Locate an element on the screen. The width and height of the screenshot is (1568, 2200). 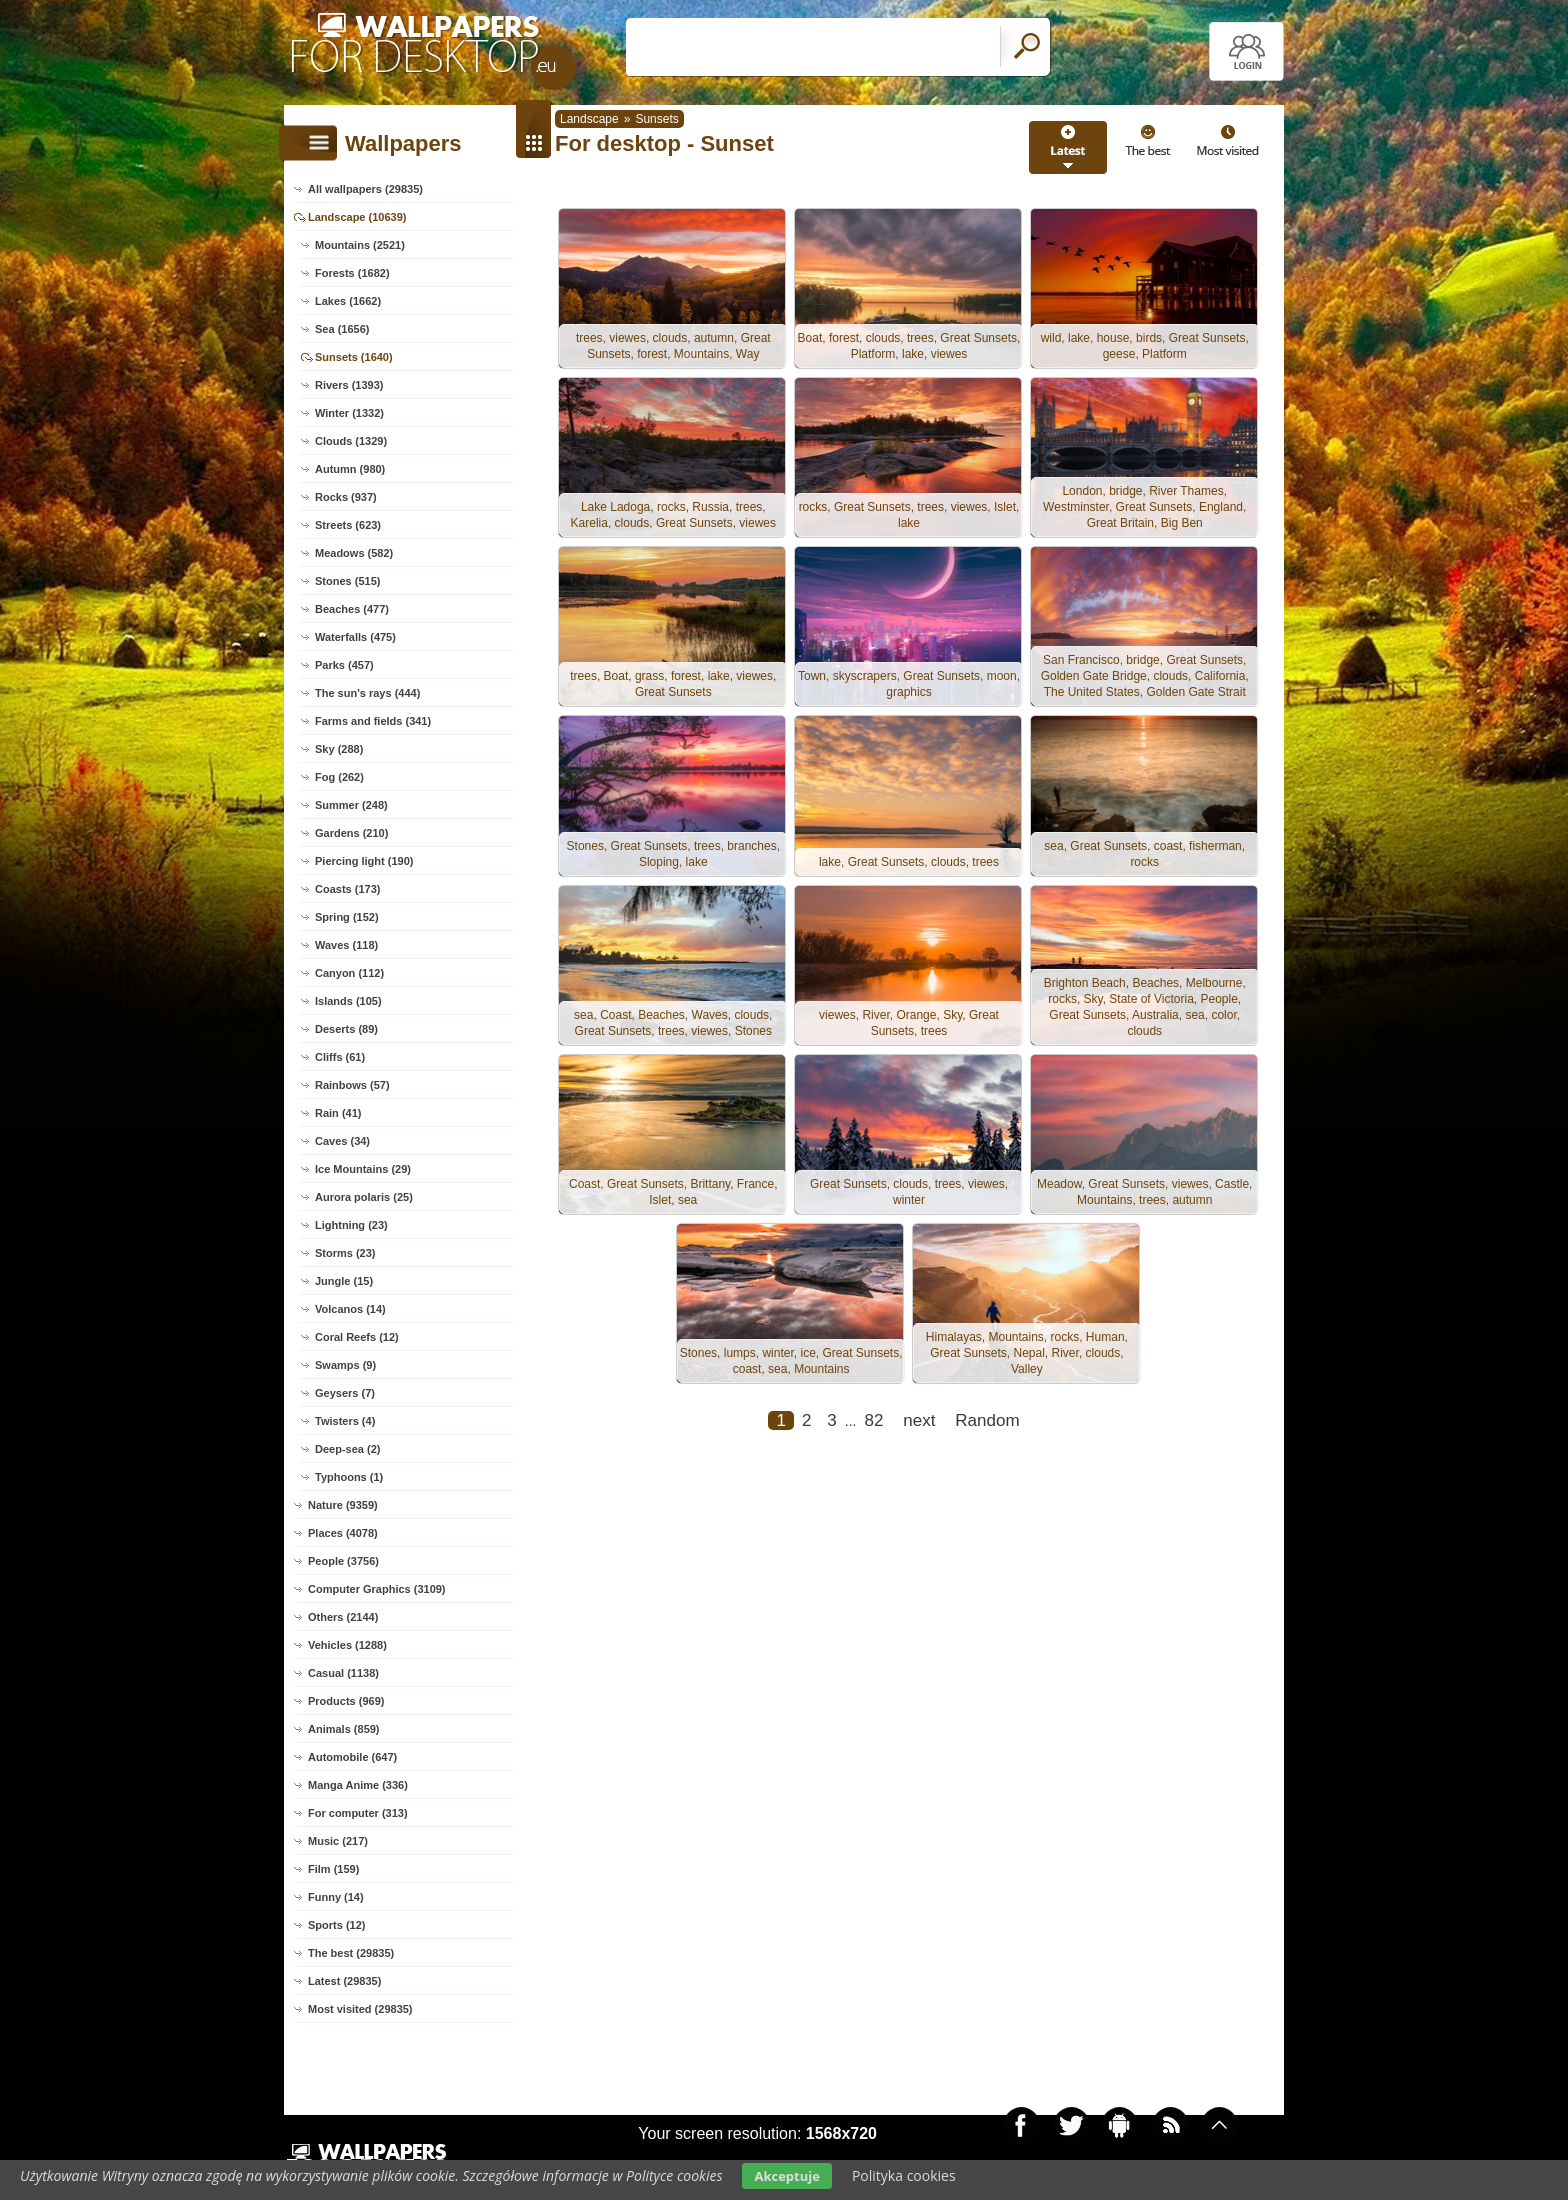
Caves (34) is located at coordinates (342, 1141).